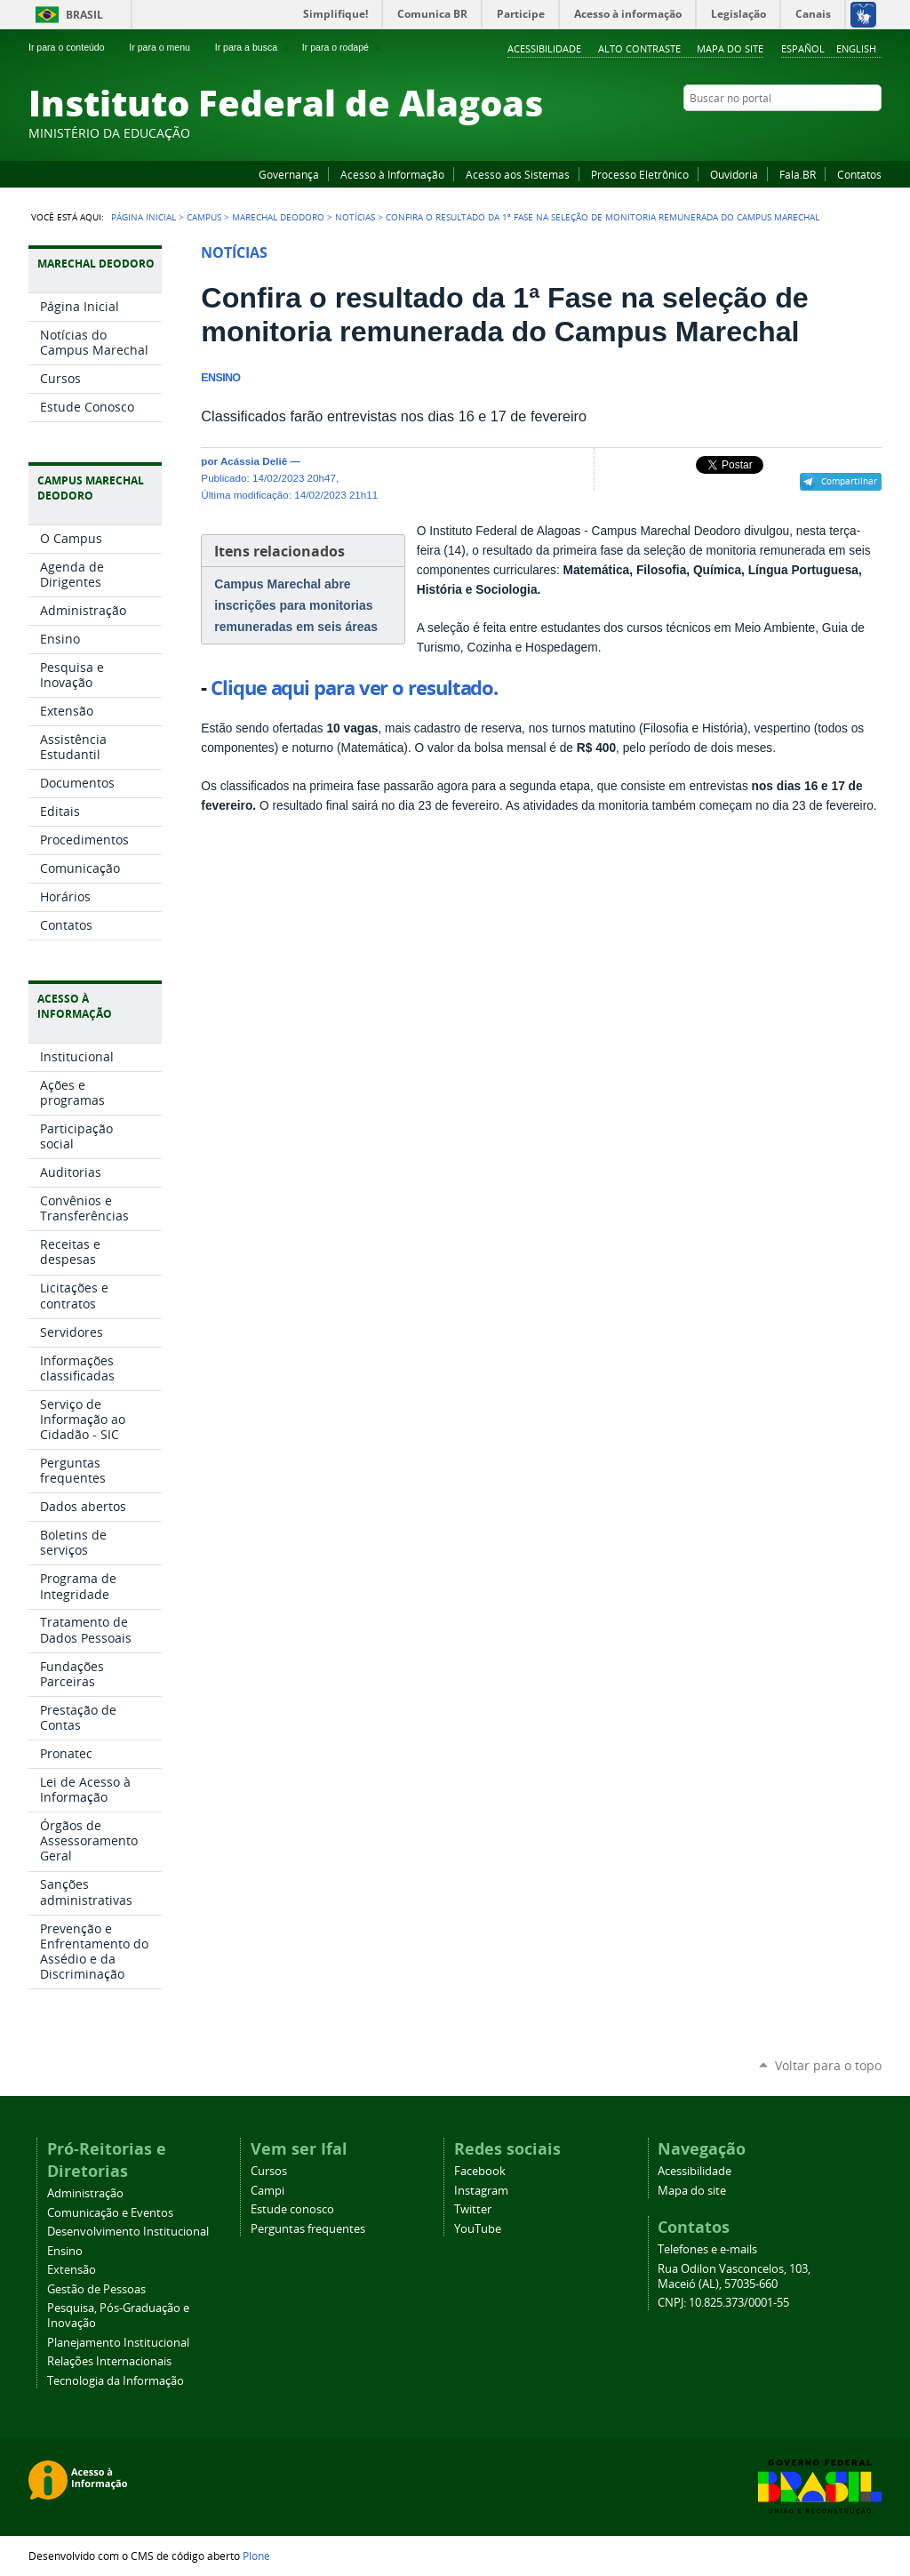  I want to click on Campus, so click(204, 217).